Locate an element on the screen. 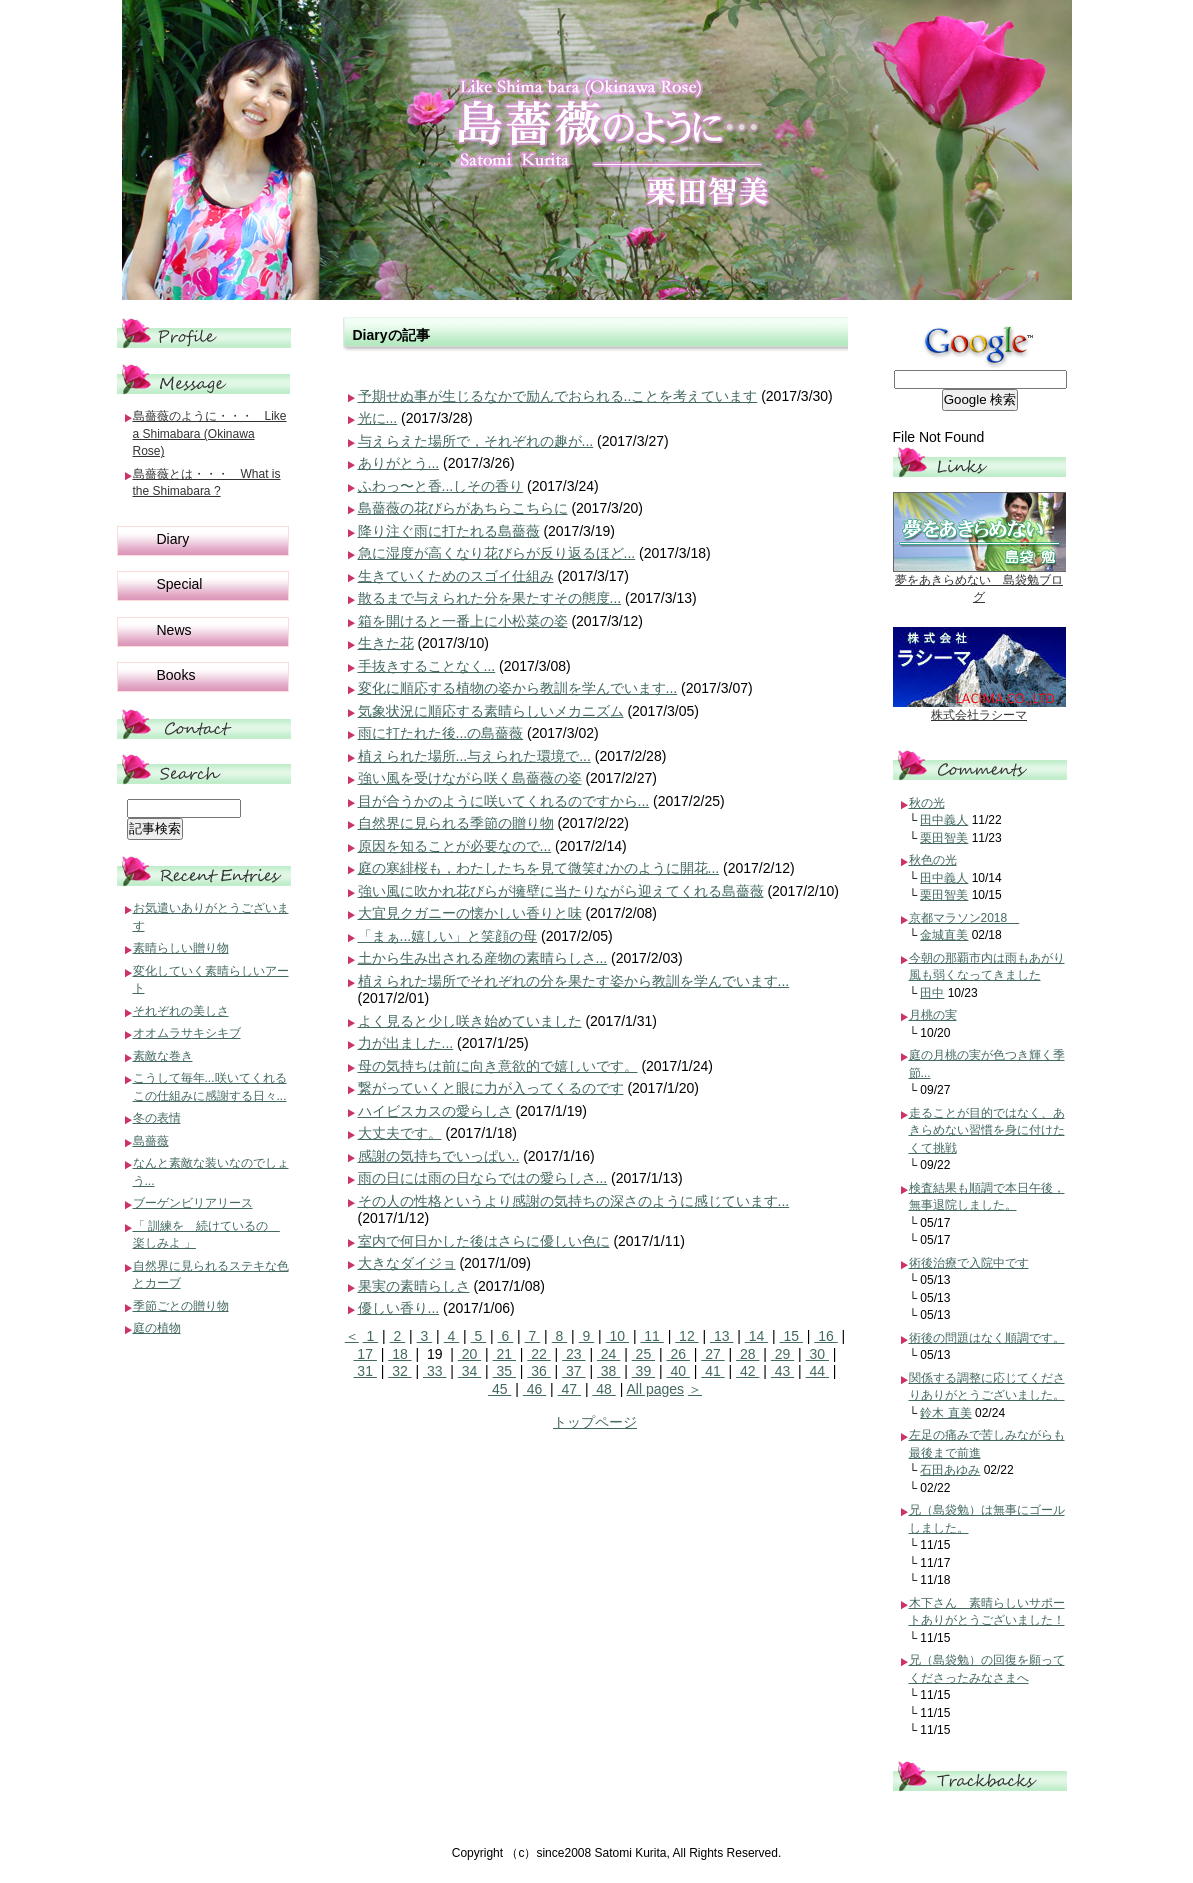 This screenshot has height=1883, width=1193. 季節ごとの贈り物 is located at coordinates (181, 1306).